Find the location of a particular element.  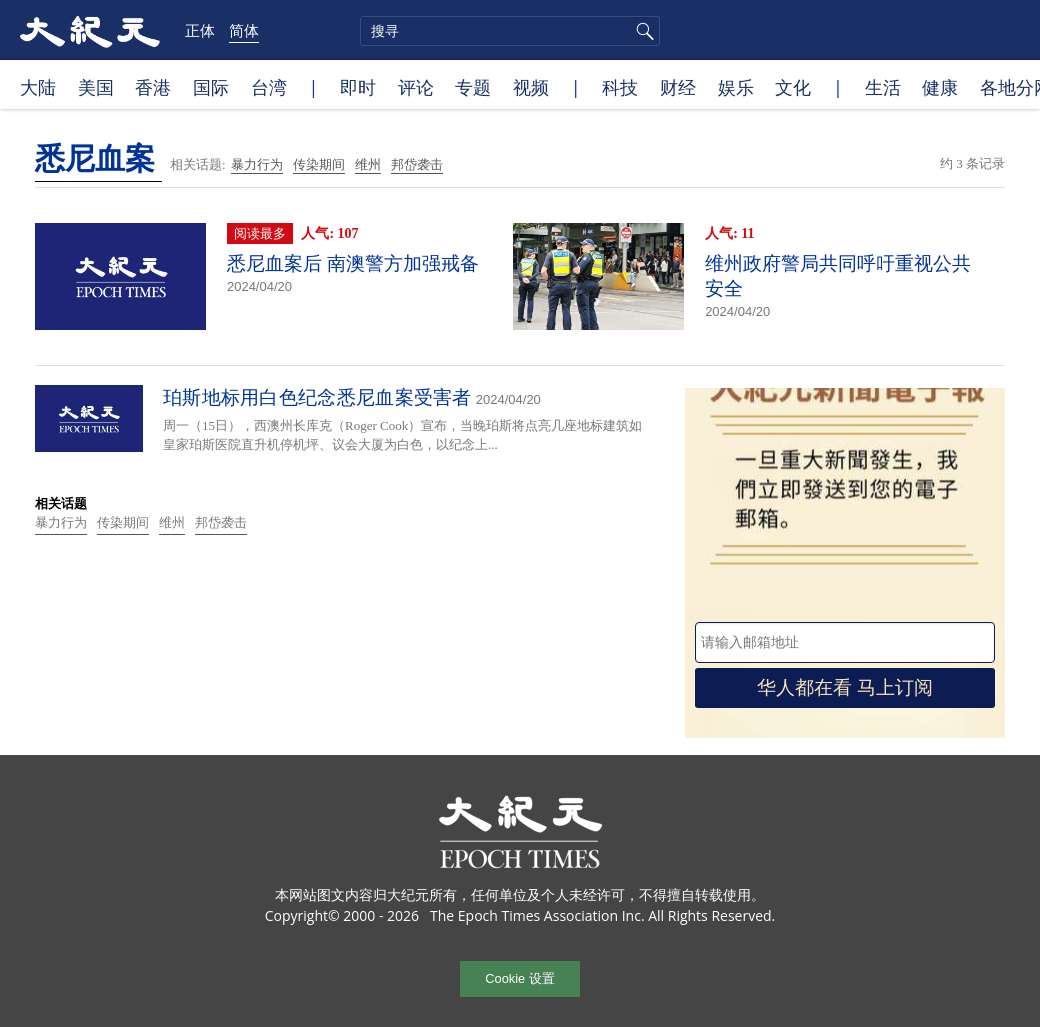

视频 is located at coordinates (531, 87).